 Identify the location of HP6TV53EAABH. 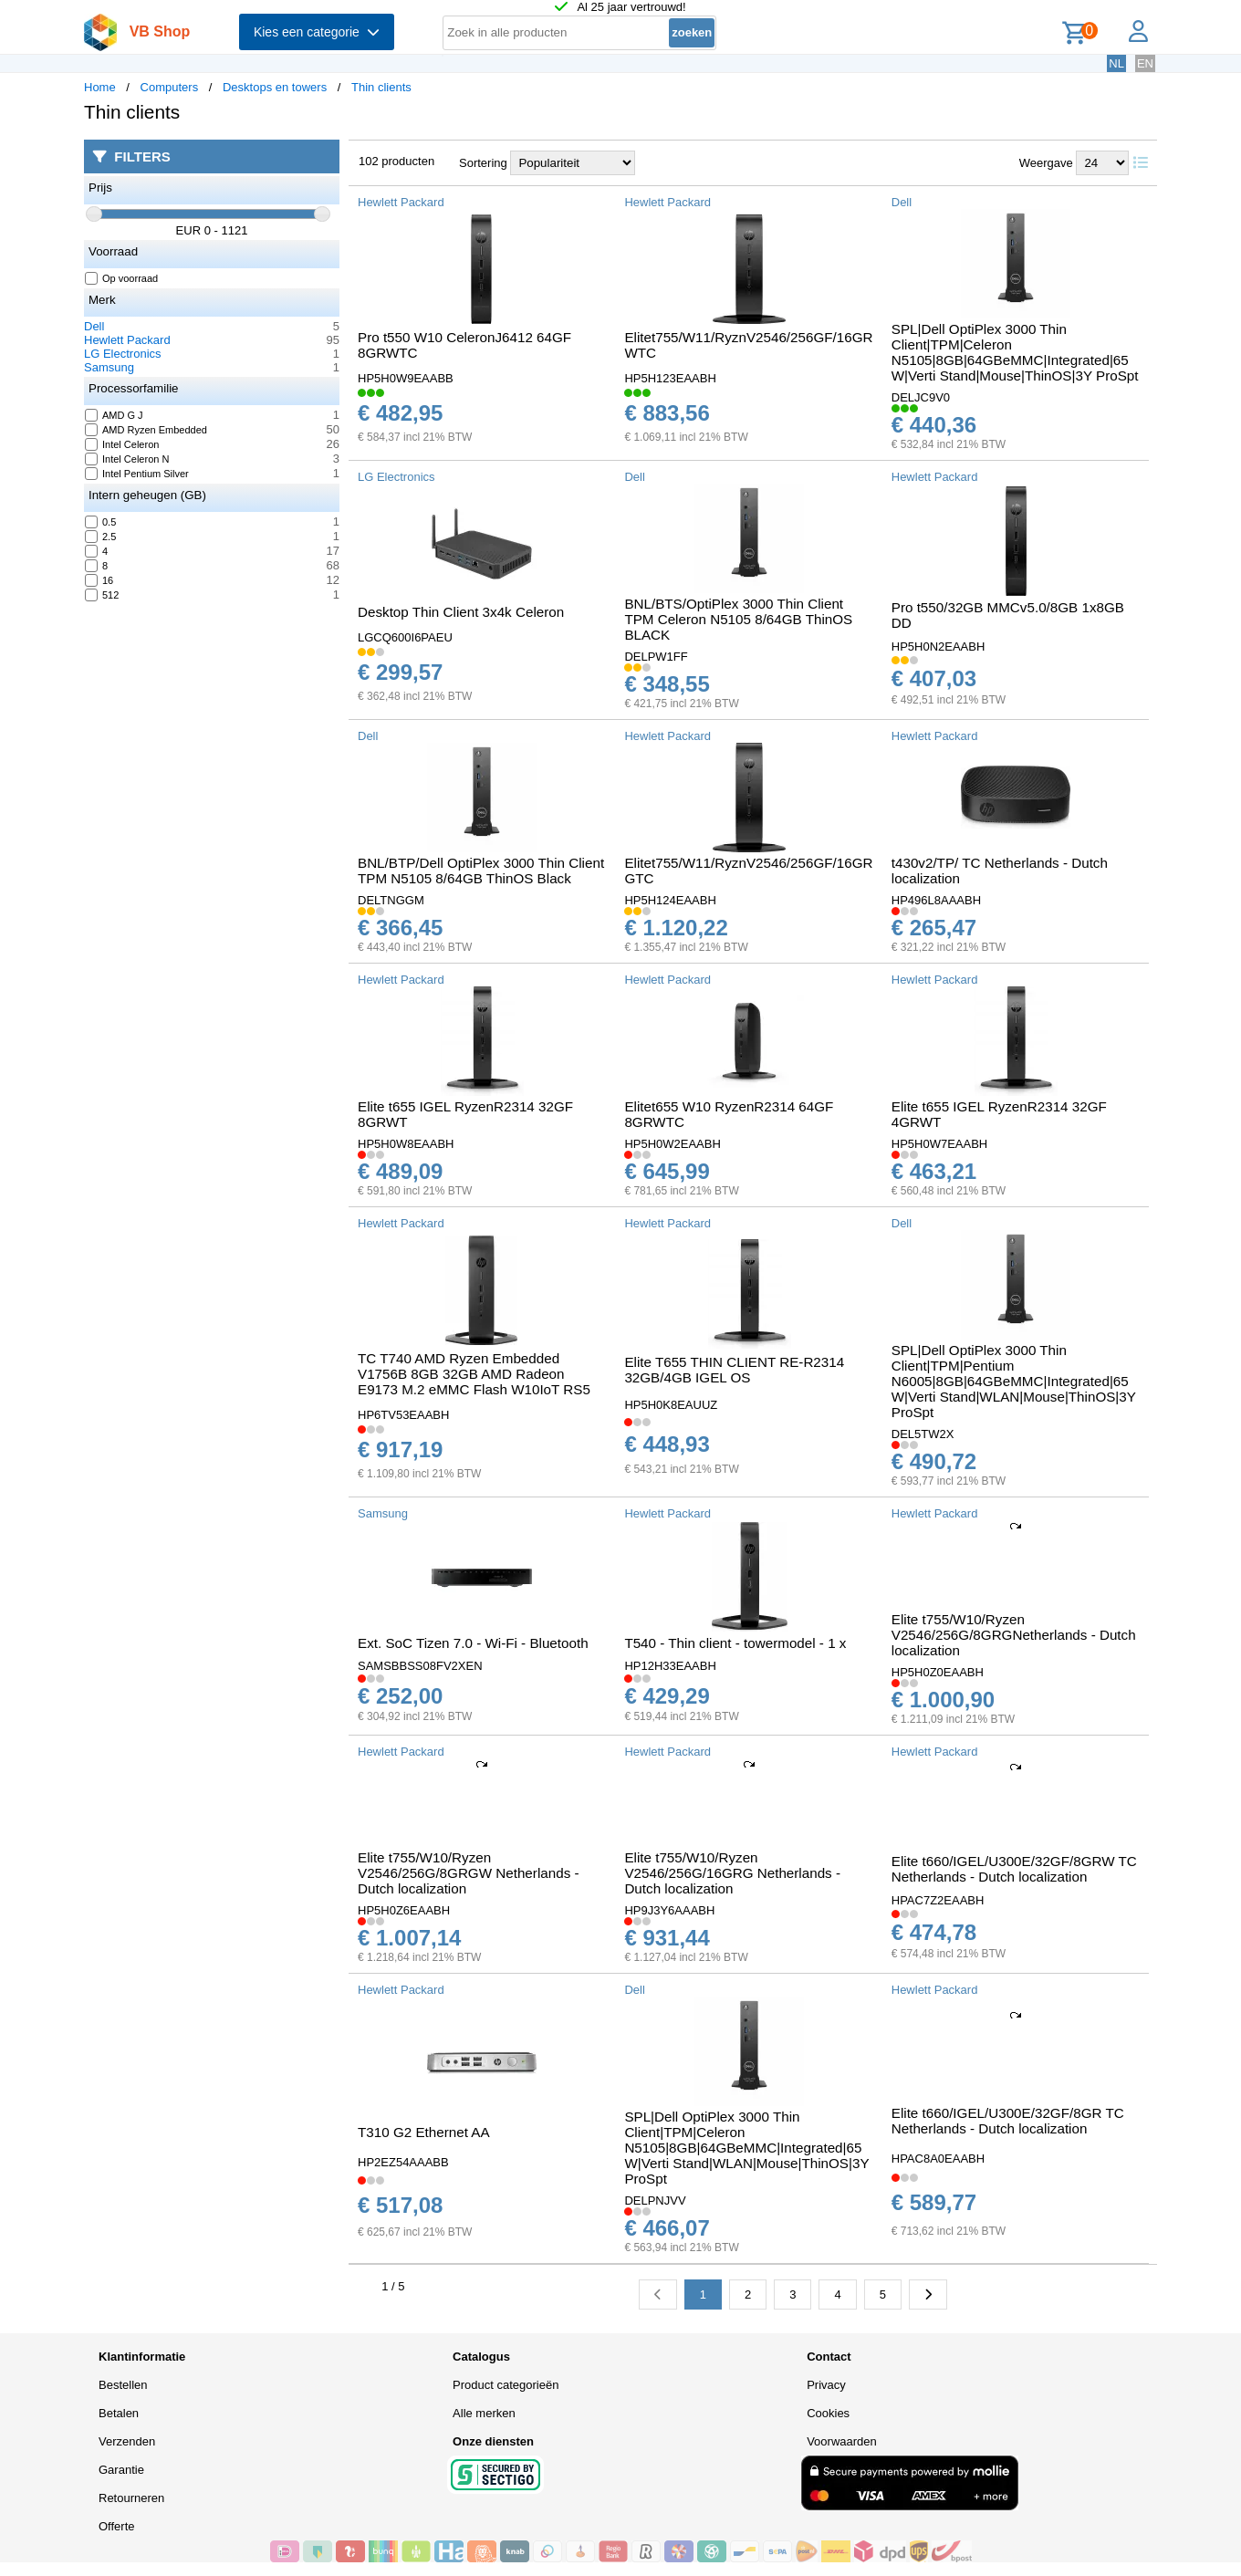
(403, 1415).